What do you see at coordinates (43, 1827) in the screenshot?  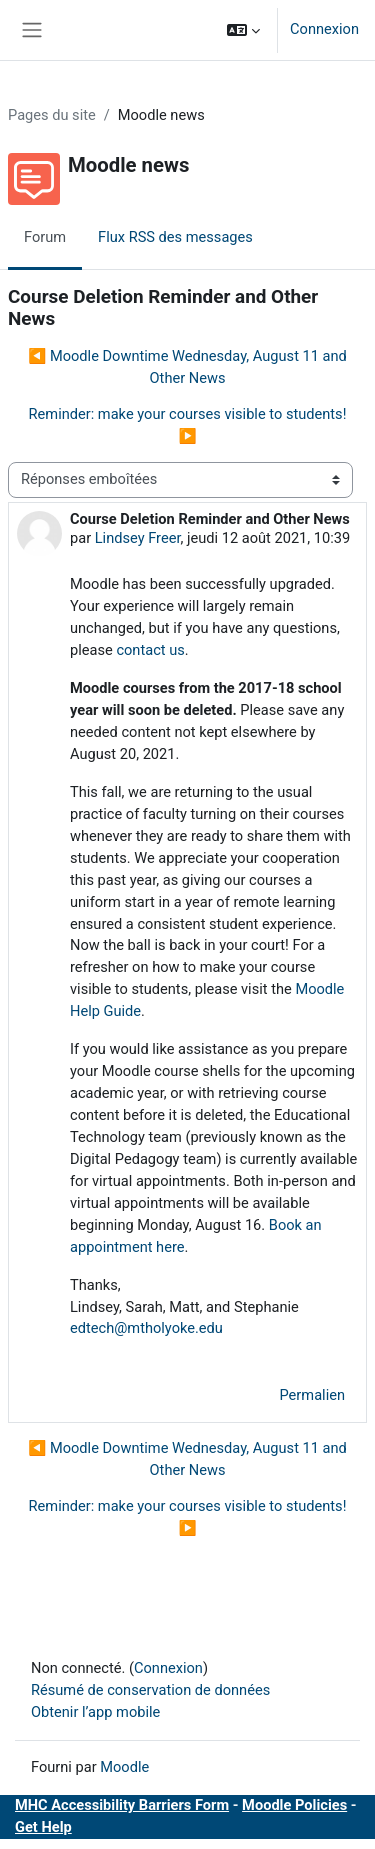 I see `Get Help` at bounding box center [43, 1827].